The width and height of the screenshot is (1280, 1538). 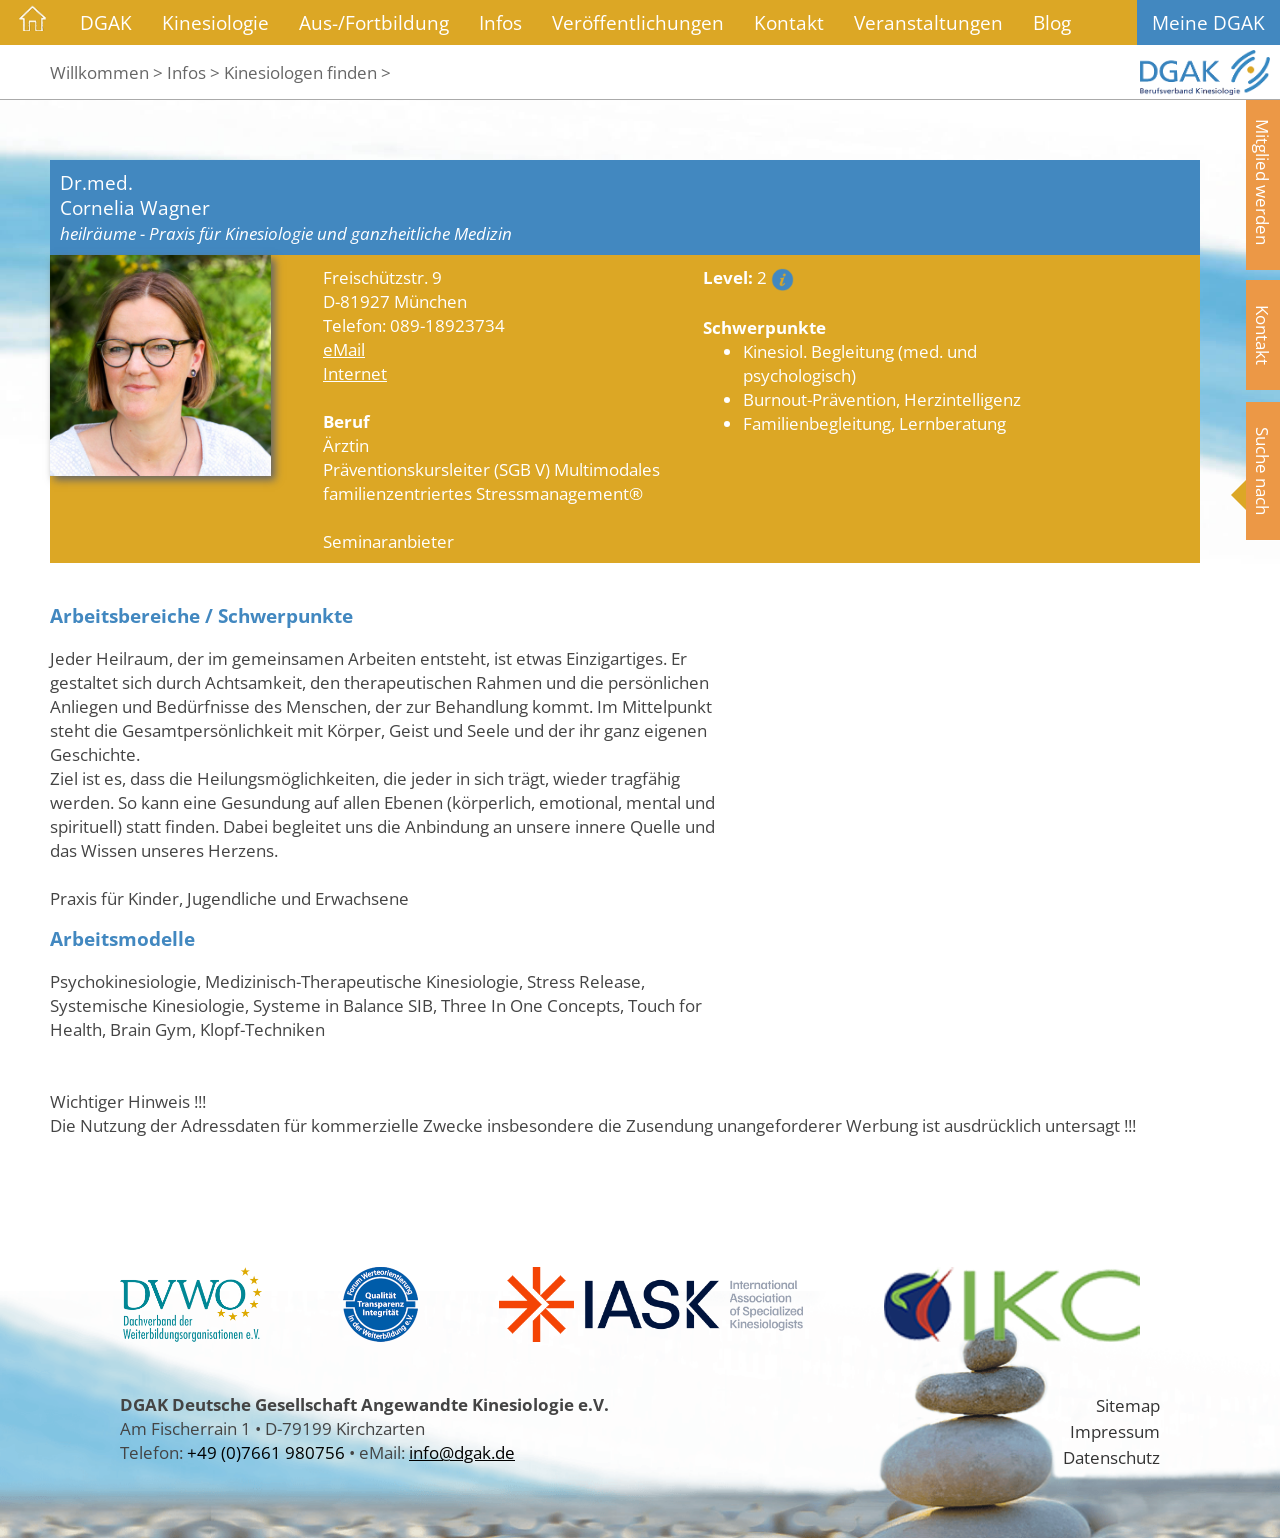 What do you see at coordinates (500, 22) in the screenshot?
I see `Infos` at bounding box center [500, 22].